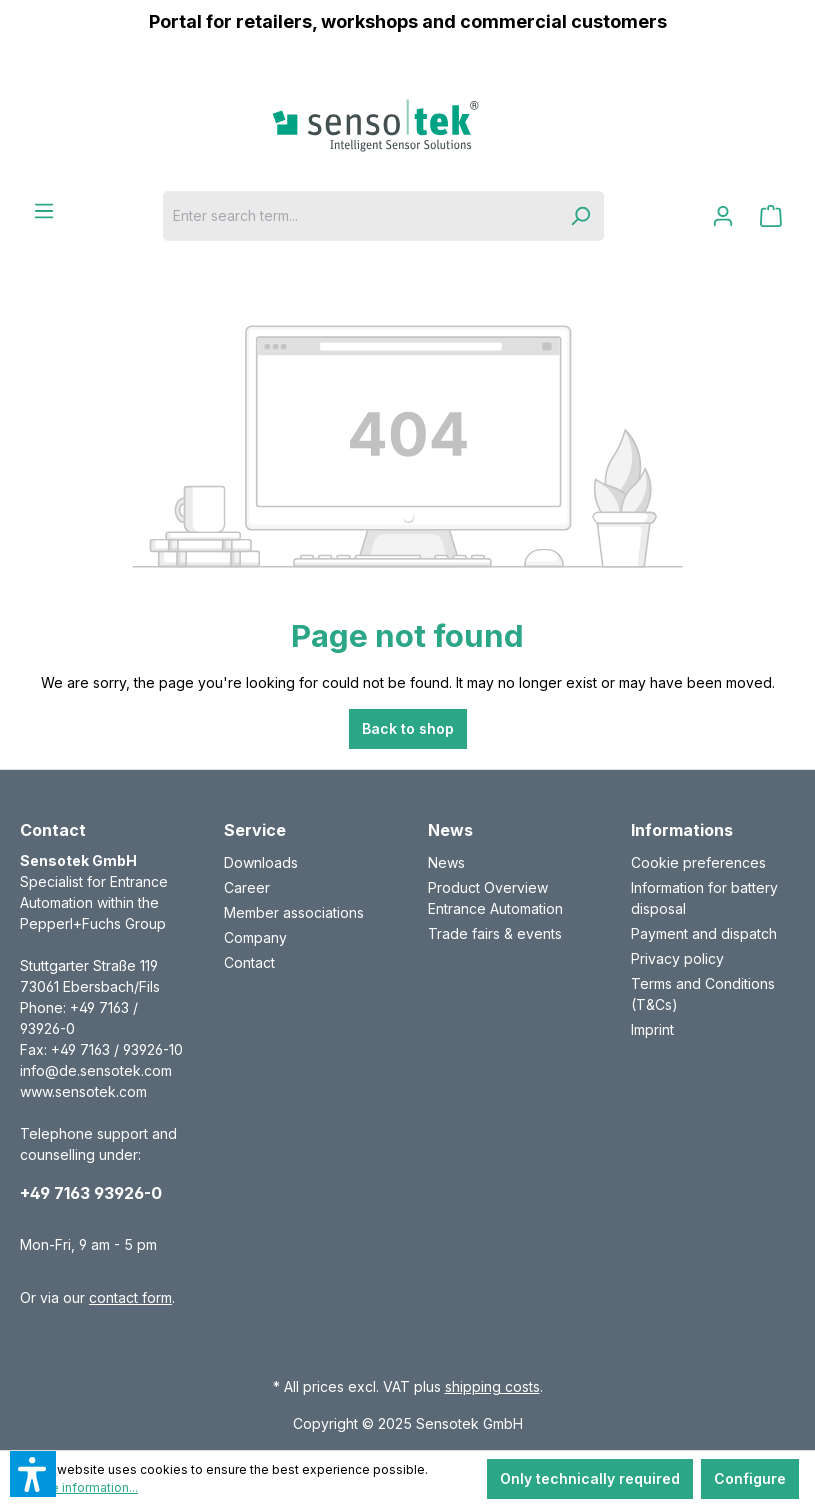  Describe the element at coordinates (723, 216) in the screenshot. I see `[Your account]` at that location.